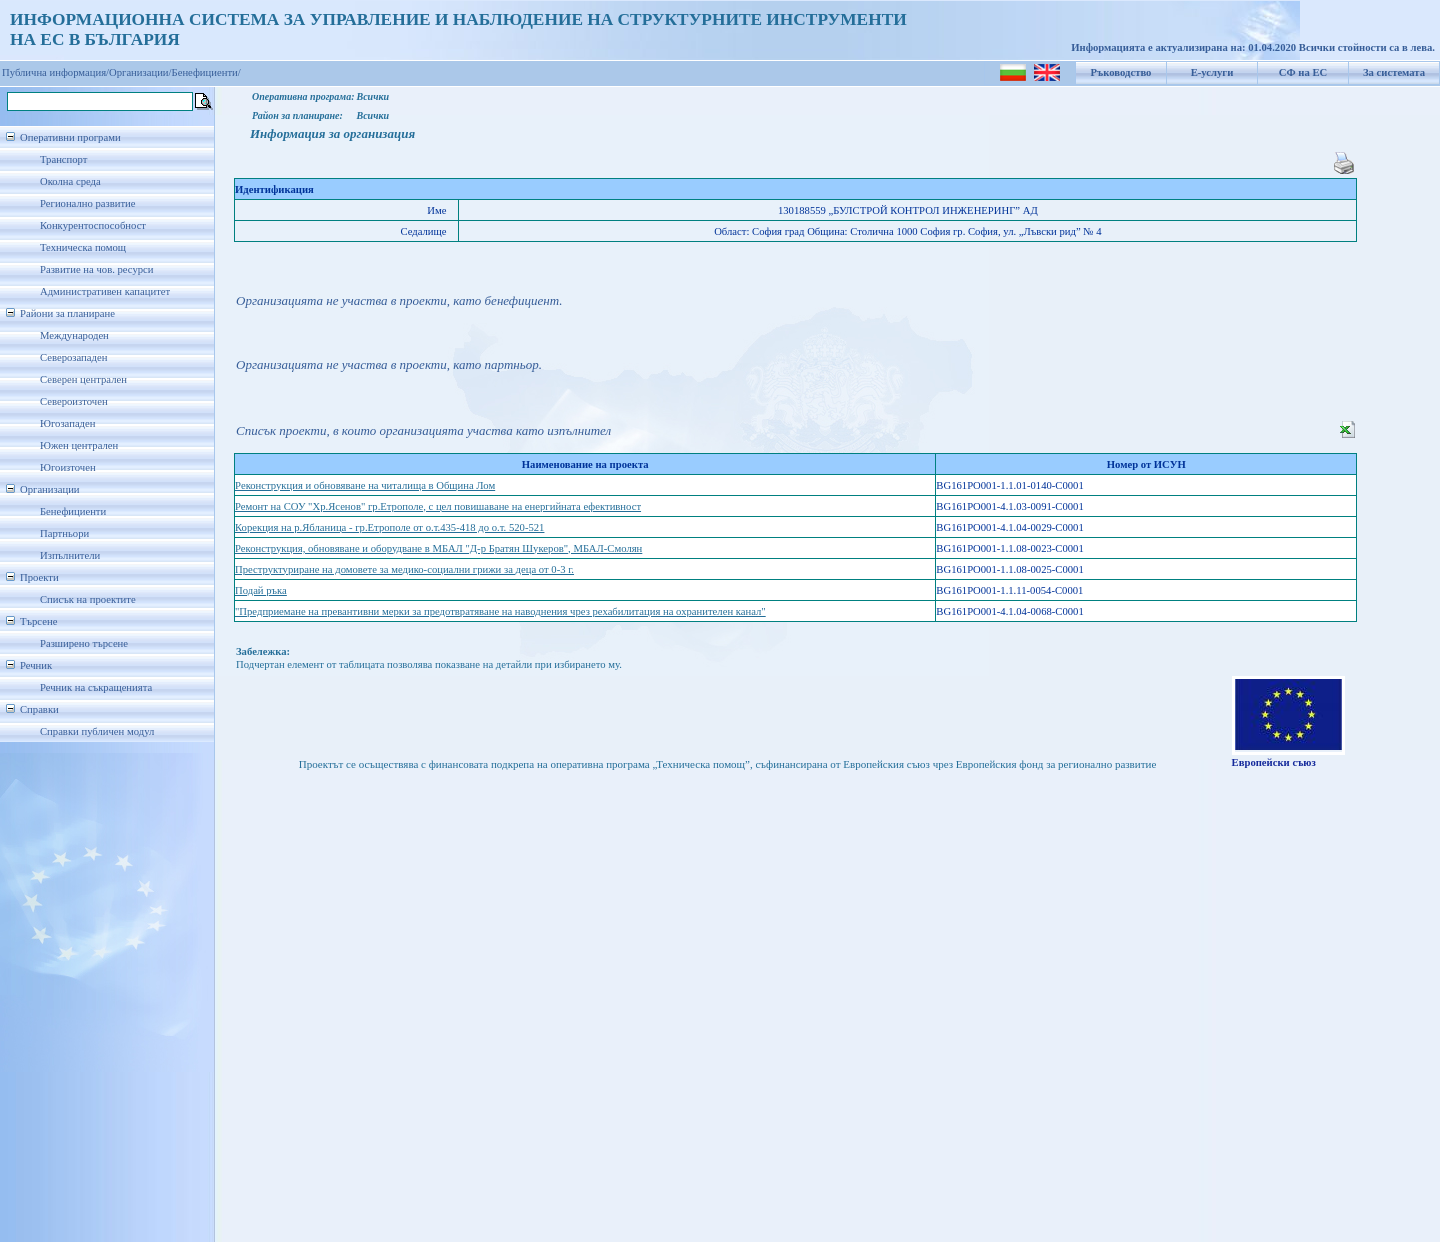 The image size is (1440, 1242). Describe the element at coordinates (1121, 72) in the screenshot. I see `Ръководство` at that location.